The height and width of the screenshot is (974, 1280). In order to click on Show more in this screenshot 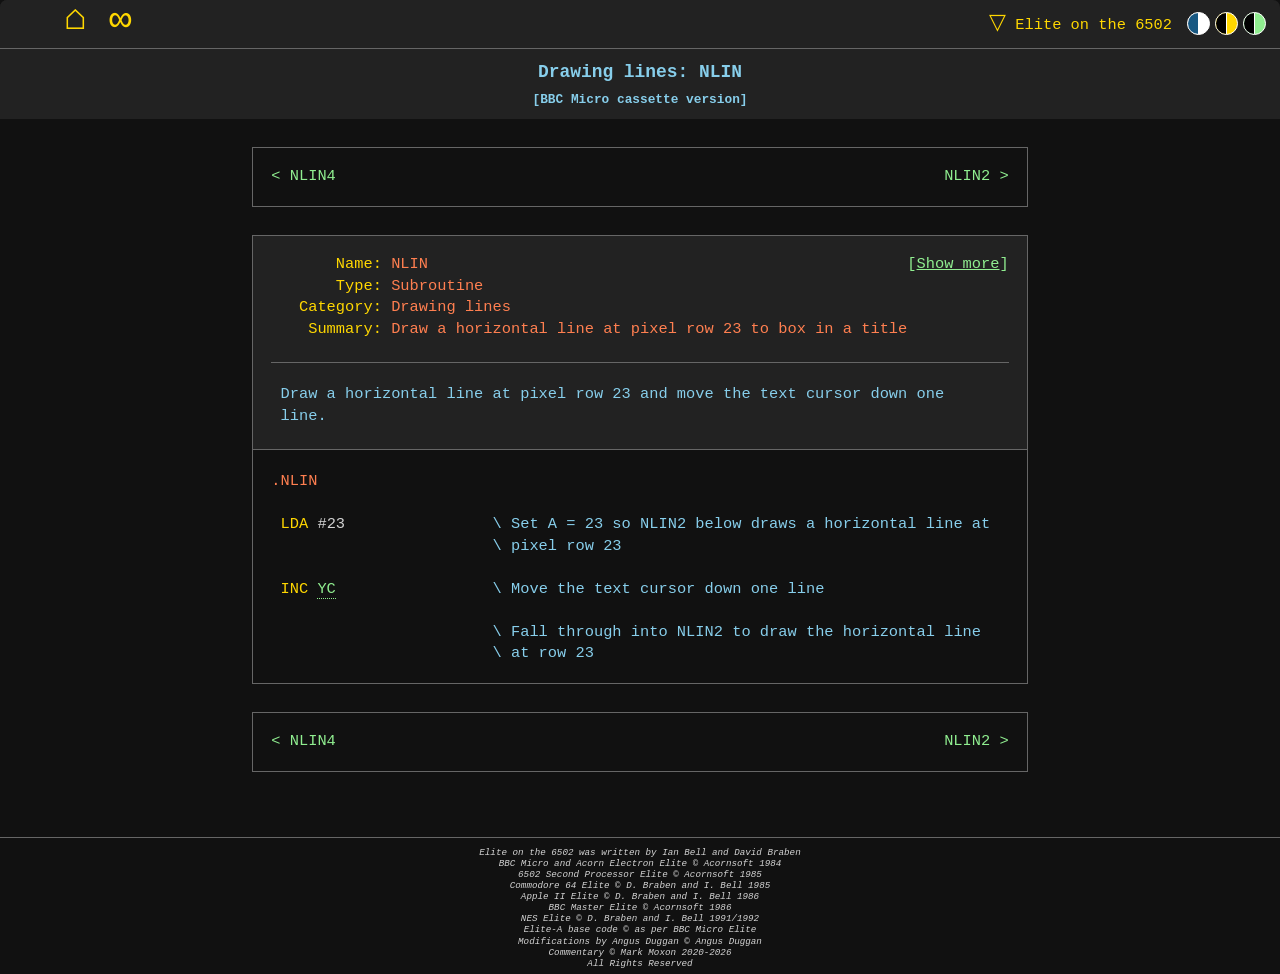, I will do `click(958, 264)`.